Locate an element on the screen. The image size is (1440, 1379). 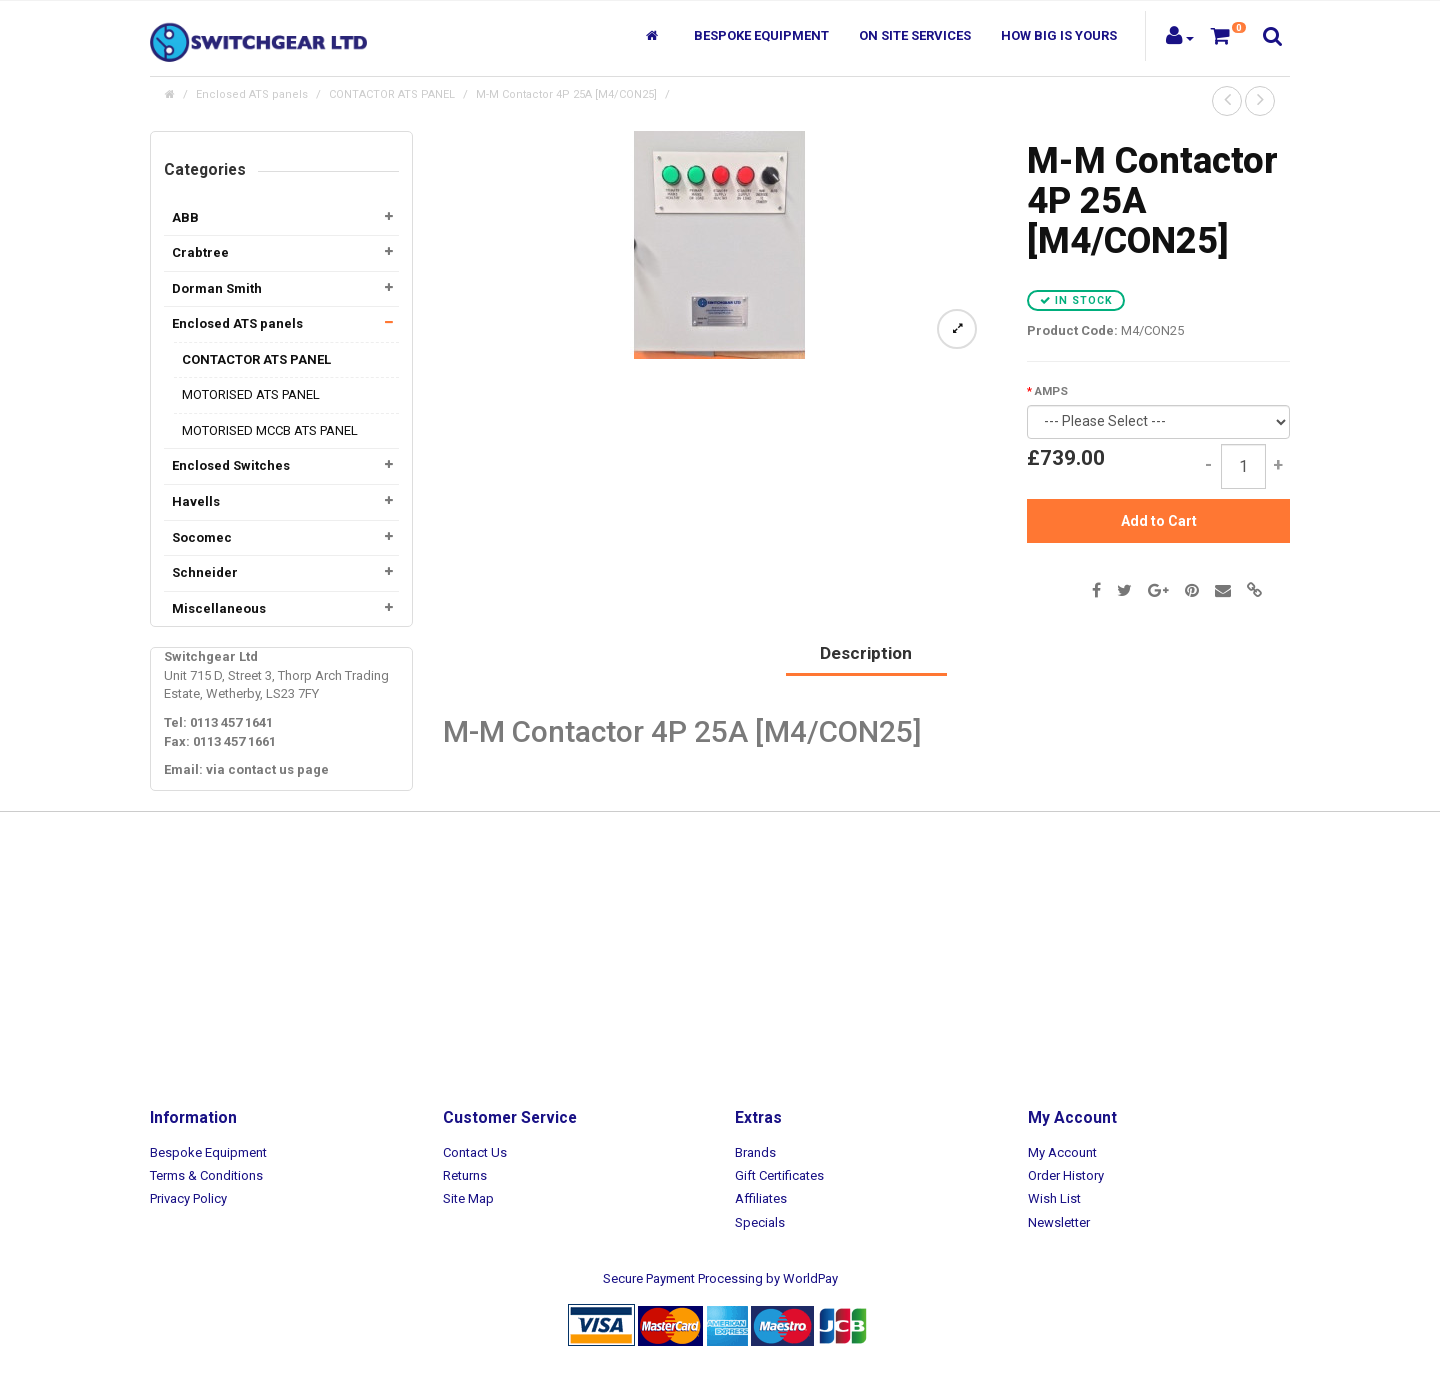
Affiliates is located at coordinates (761, 1198).